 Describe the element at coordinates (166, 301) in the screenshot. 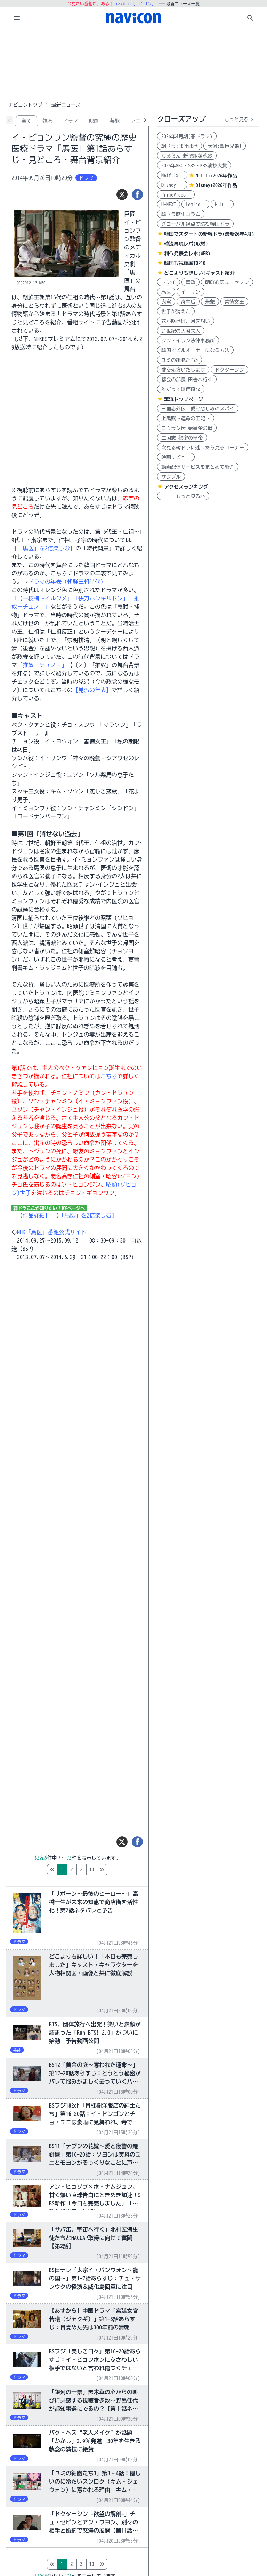

I see `鬼宮` at that location.